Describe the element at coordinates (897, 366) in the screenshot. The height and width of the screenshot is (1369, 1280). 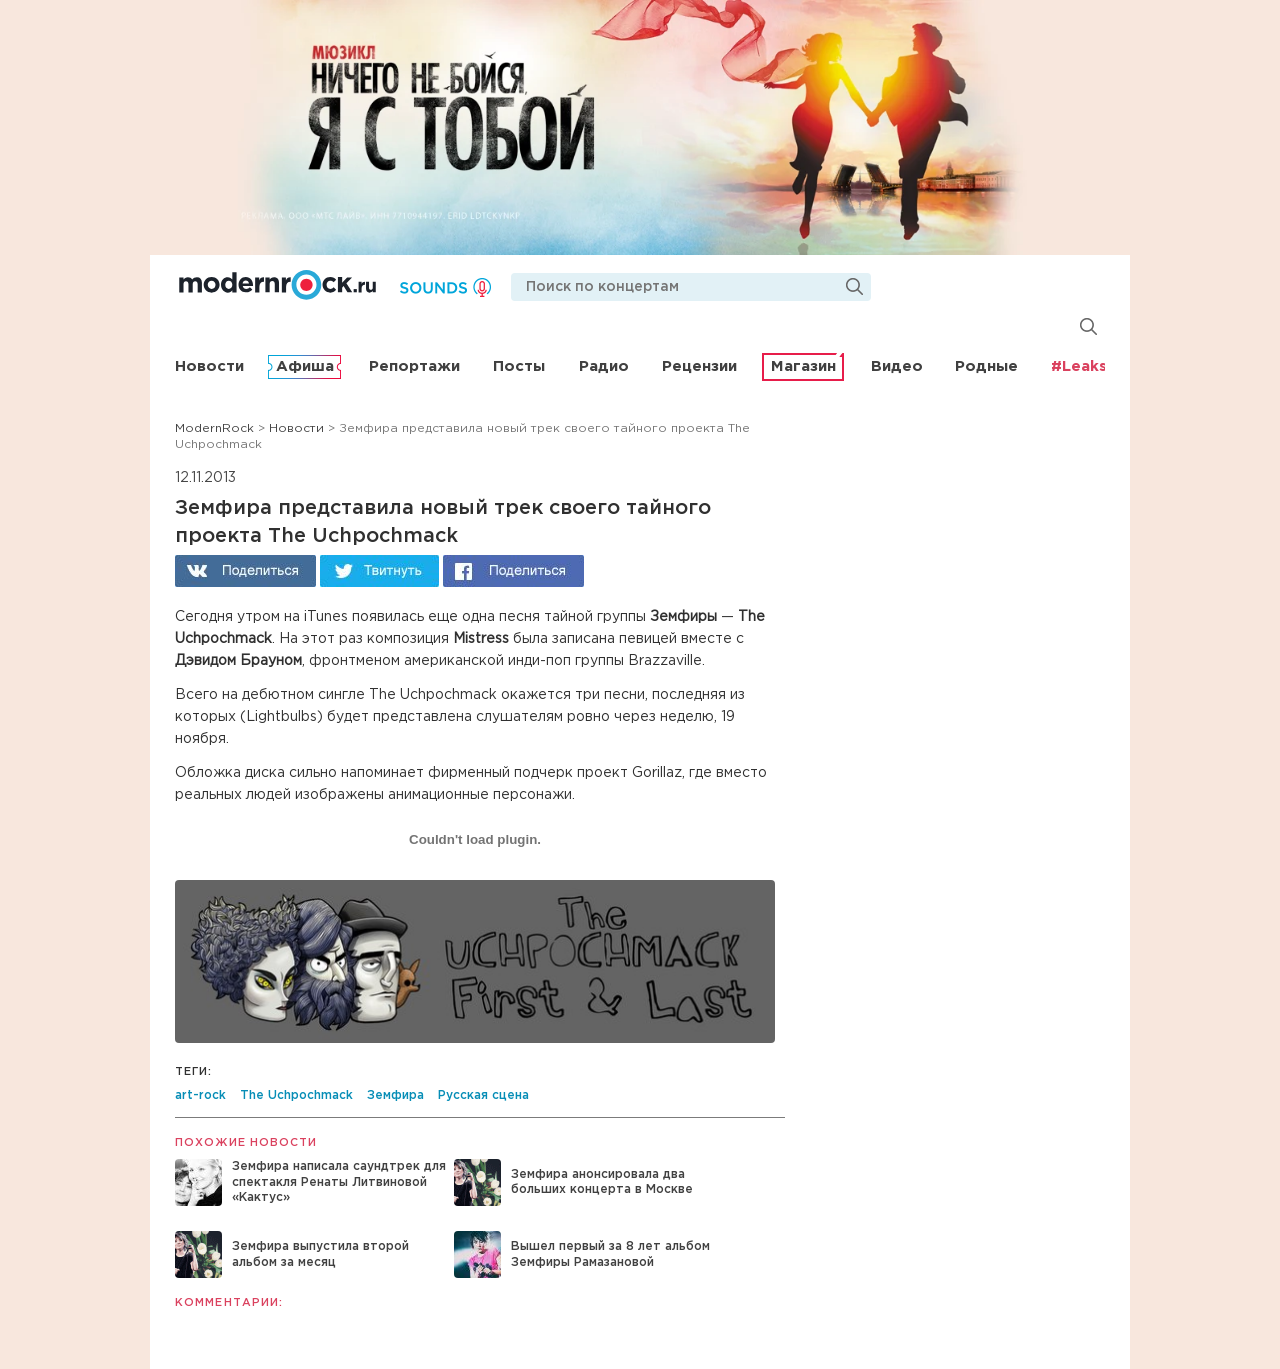
I see `Видео` at that location.